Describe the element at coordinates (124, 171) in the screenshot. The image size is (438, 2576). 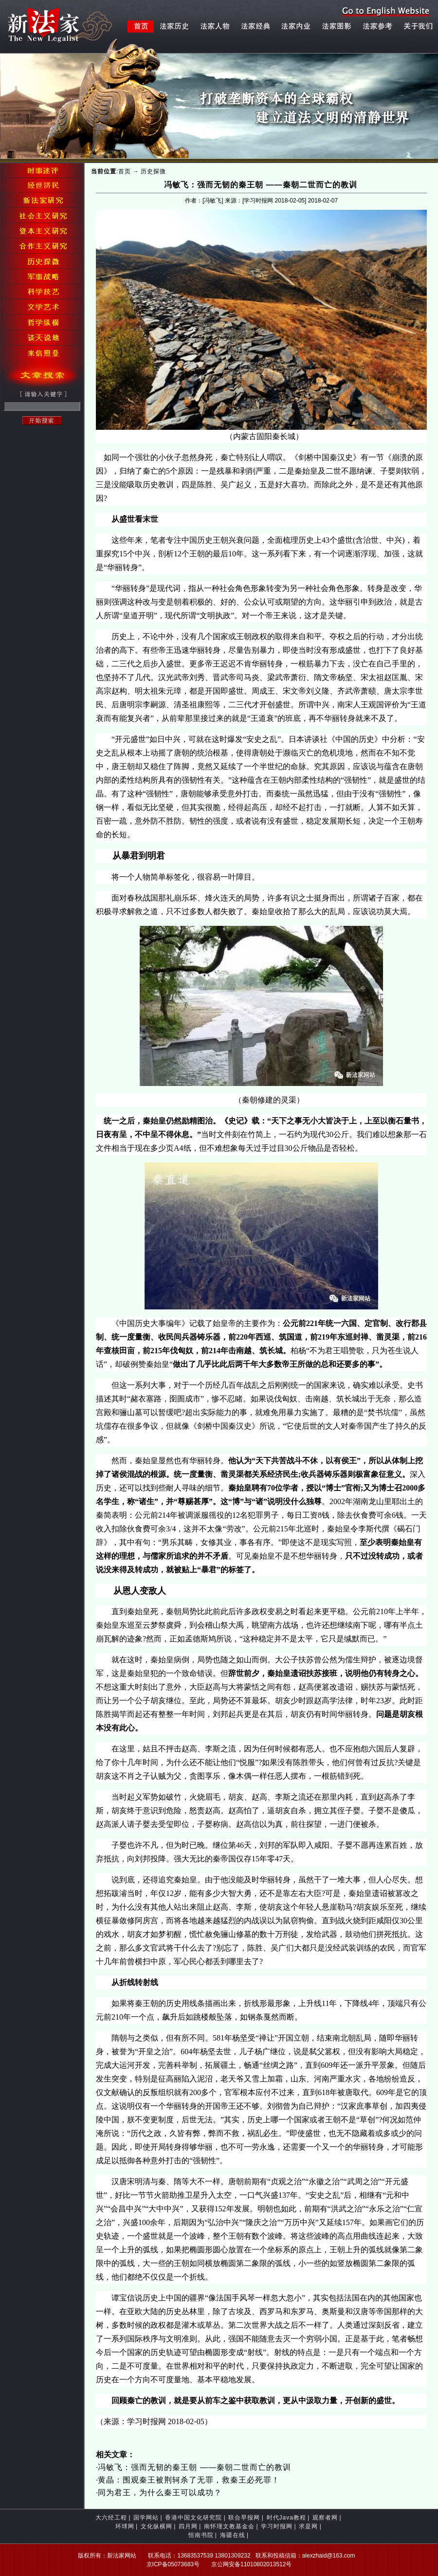
I see `首页` at that location.